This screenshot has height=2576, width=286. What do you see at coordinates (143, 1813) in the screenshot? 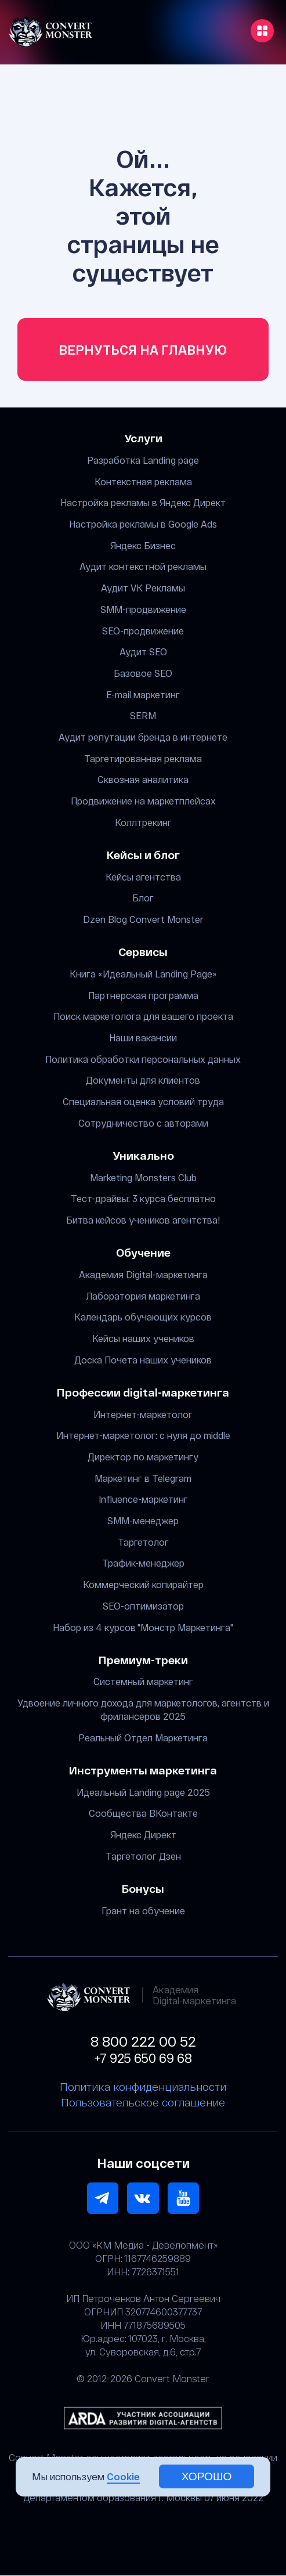
I see `Сообщества ВКонтакте` at bounding box center [143, 1813].